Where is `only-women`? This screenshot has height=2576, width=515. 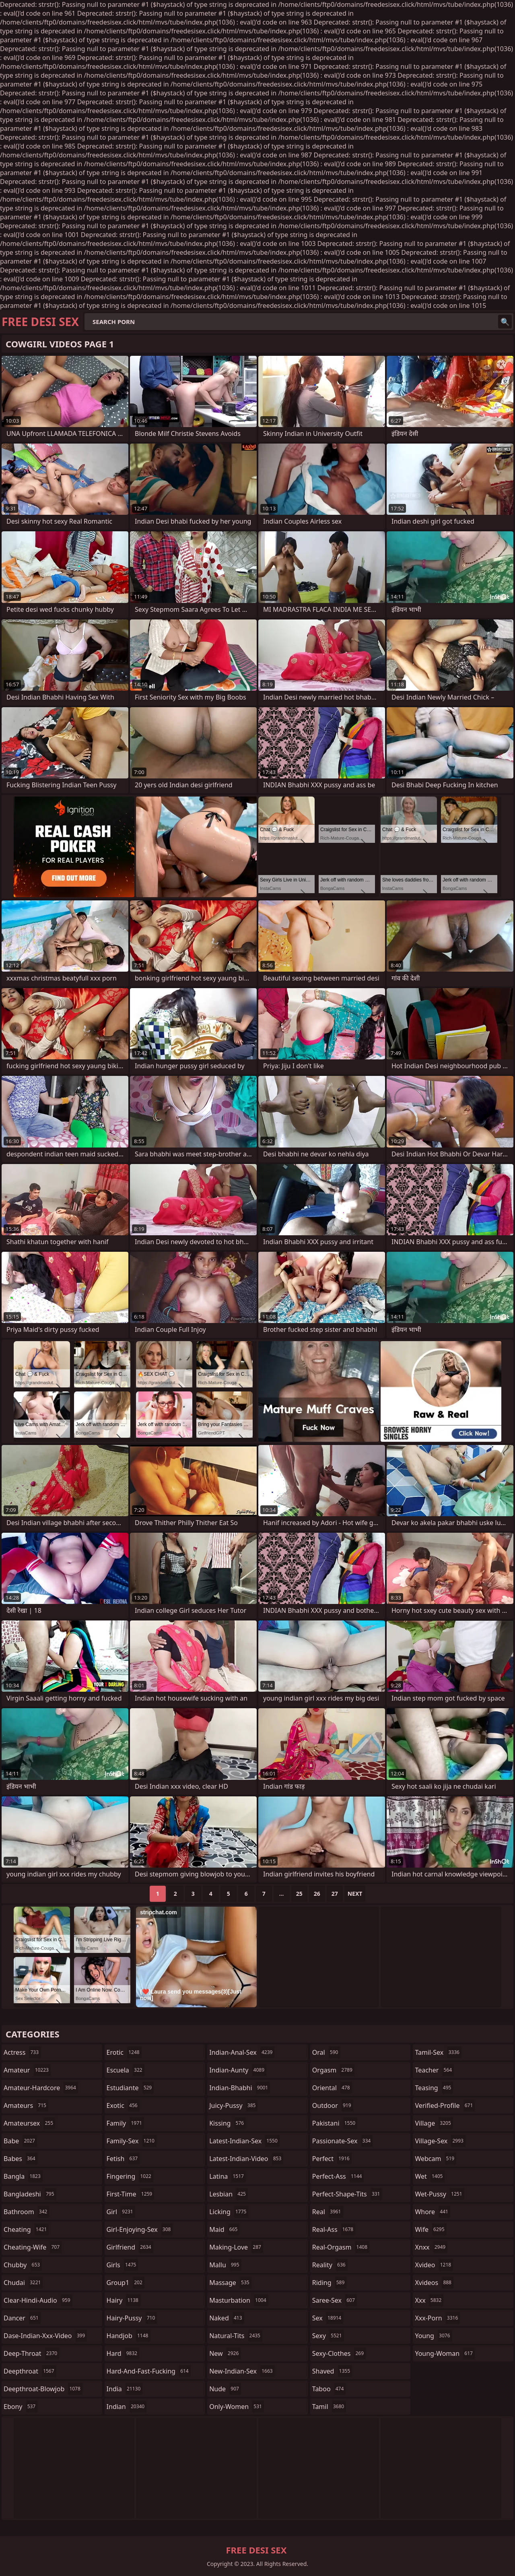 only-women is located at coordinates (236, 2407).